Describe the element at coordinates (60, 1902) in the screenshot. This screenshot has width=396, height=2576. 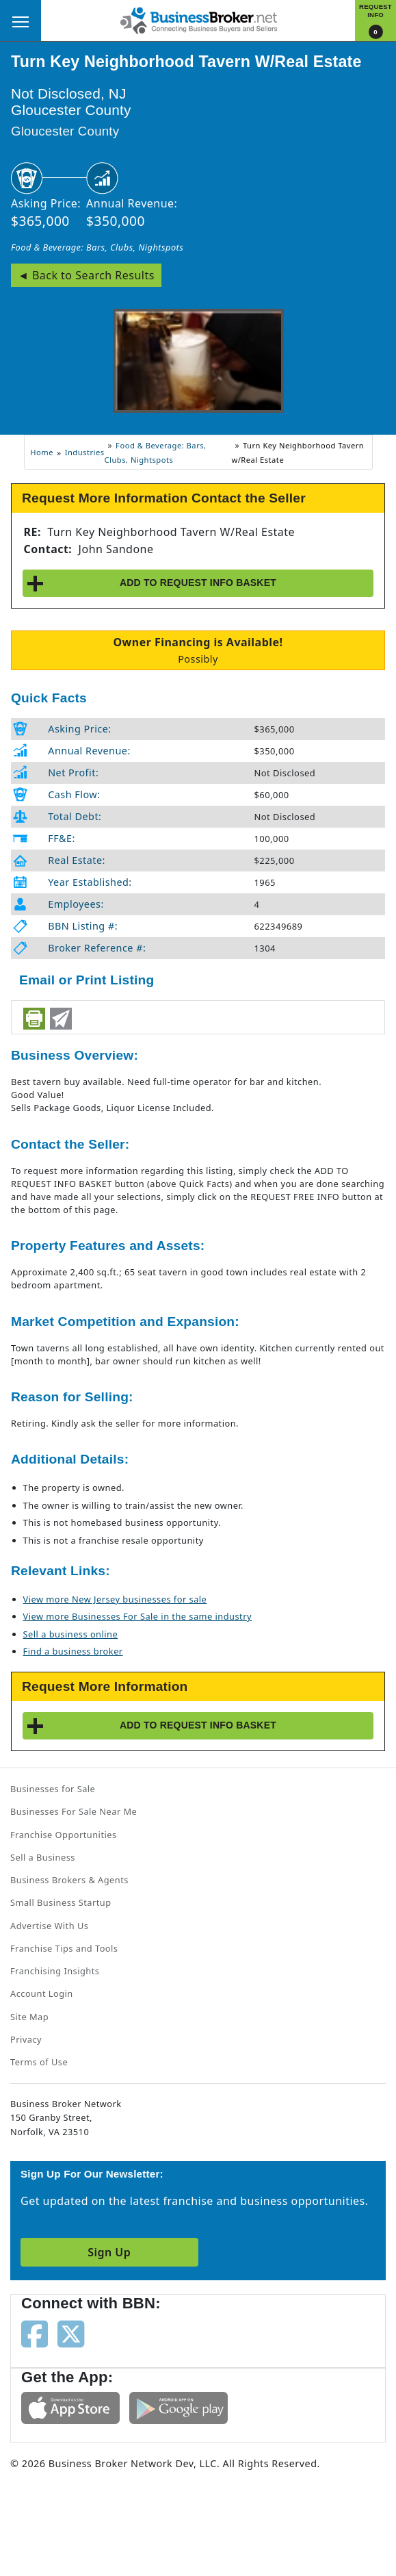
I see `Small Business Startup` at that location.